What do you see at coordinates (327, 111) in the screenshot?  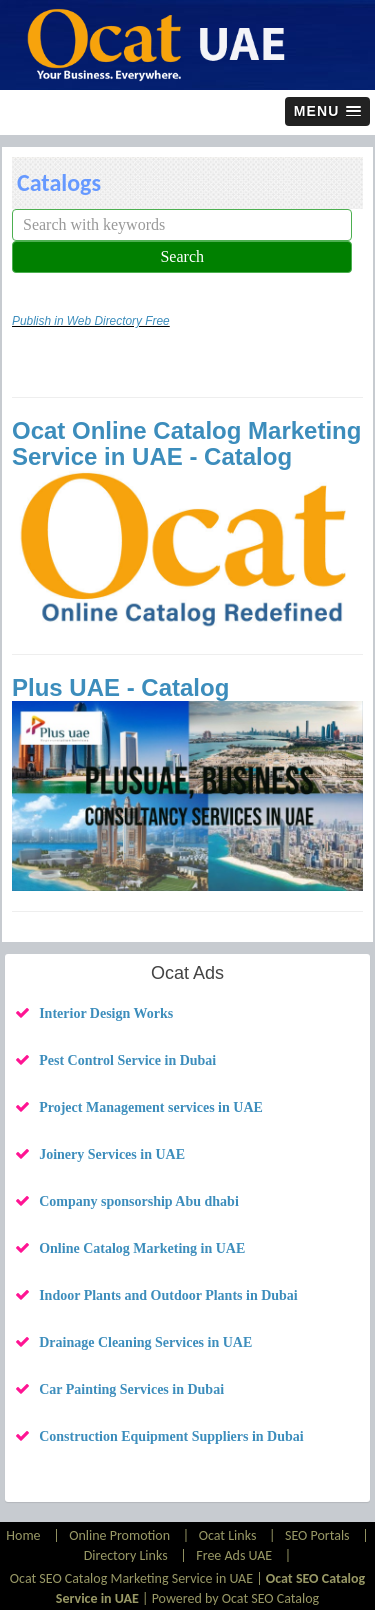 I see `[button]` at bounding box center [327, 111].